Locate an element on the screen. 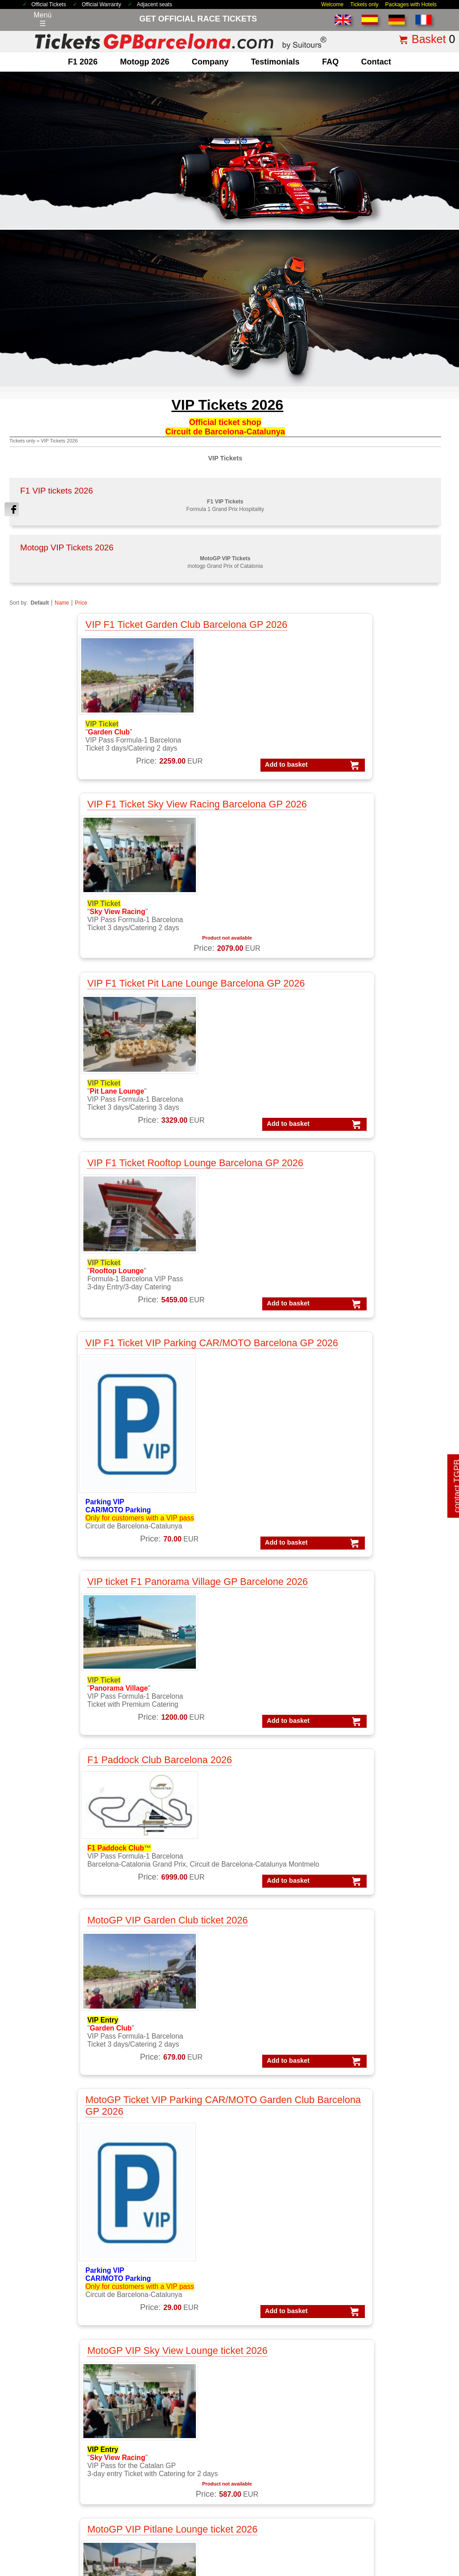 The image size is (459, 2576). MotoGP Ticket VIP Parking CAR/MOTO Garden Club Barcelona GP 2026 is located at coordinates (351, 1138).